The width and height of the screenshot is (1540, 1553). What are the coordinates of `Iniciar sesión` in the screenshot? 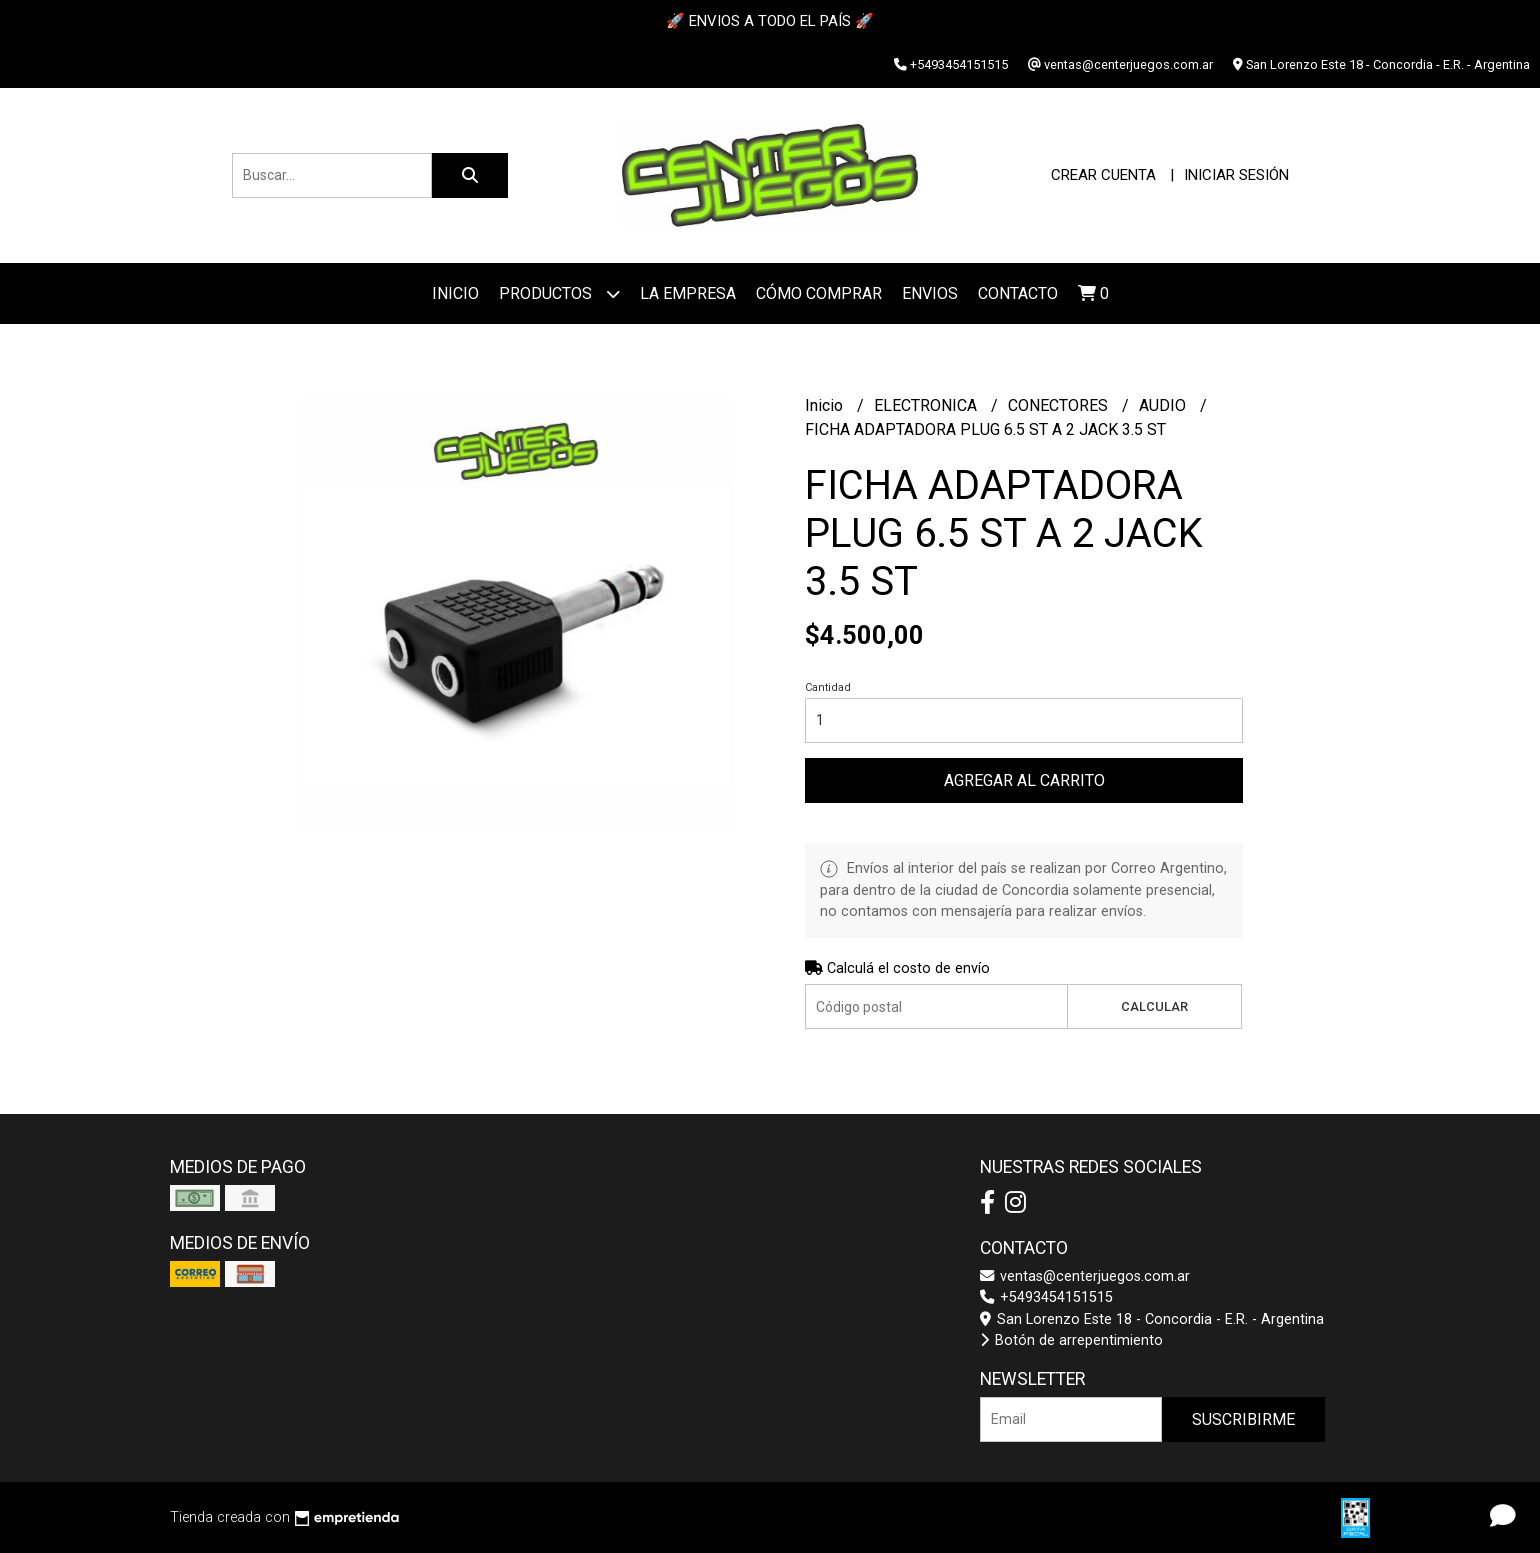 It's located at (1236, 175).